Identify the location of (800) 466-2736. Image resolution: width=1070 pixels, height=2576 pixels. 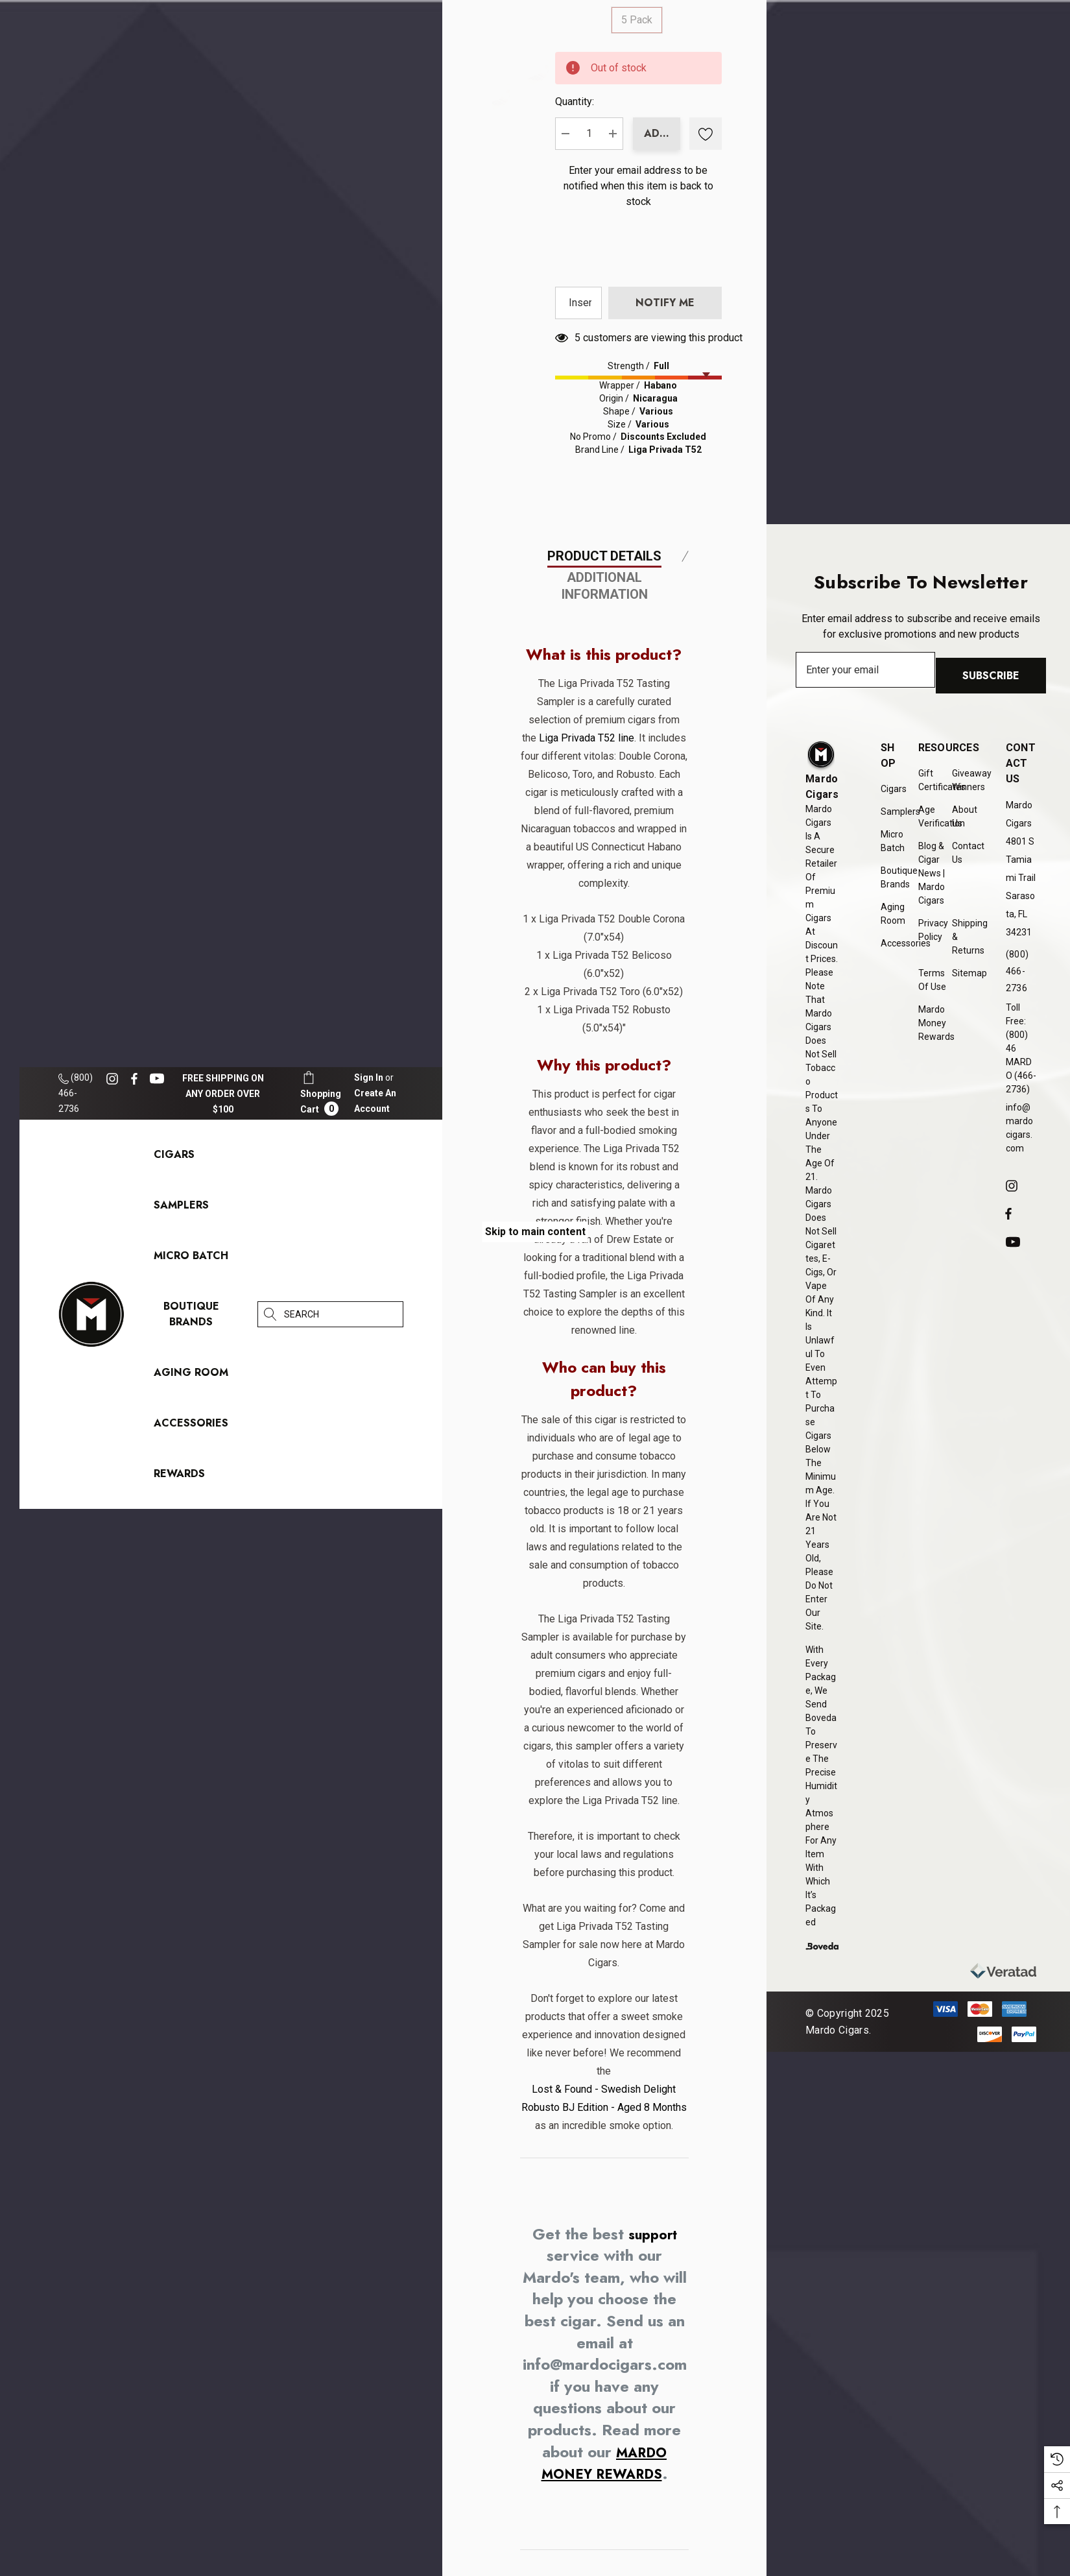
(75, 1093).